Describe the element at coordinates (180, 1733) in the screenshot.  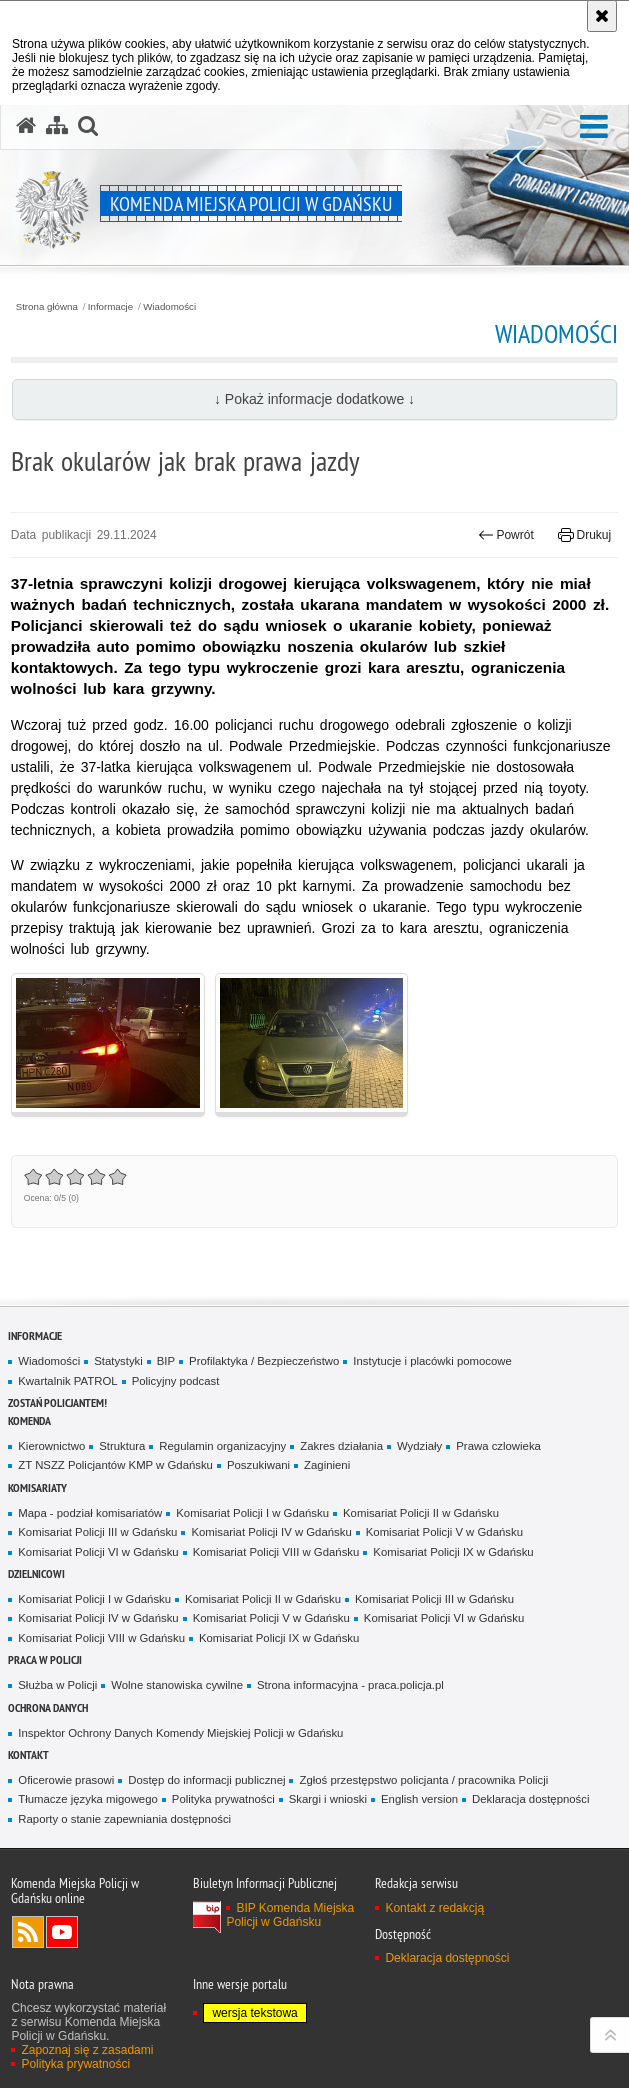
I see `Inspektor Ochrony Danych Komendy Miejskiej Policji w Gdańsku` at that location.